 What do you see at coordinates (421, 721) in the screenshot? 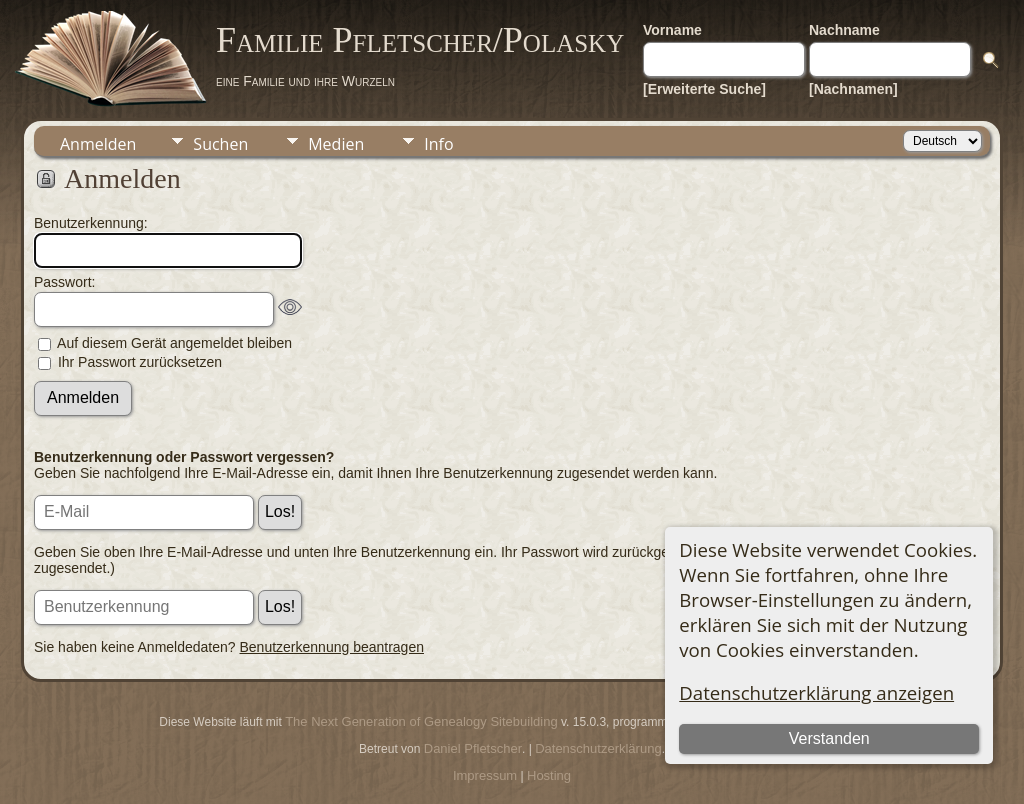
I see `The Next Generation of Genealogy Sitebuilding` at bounding box center [421, 721].